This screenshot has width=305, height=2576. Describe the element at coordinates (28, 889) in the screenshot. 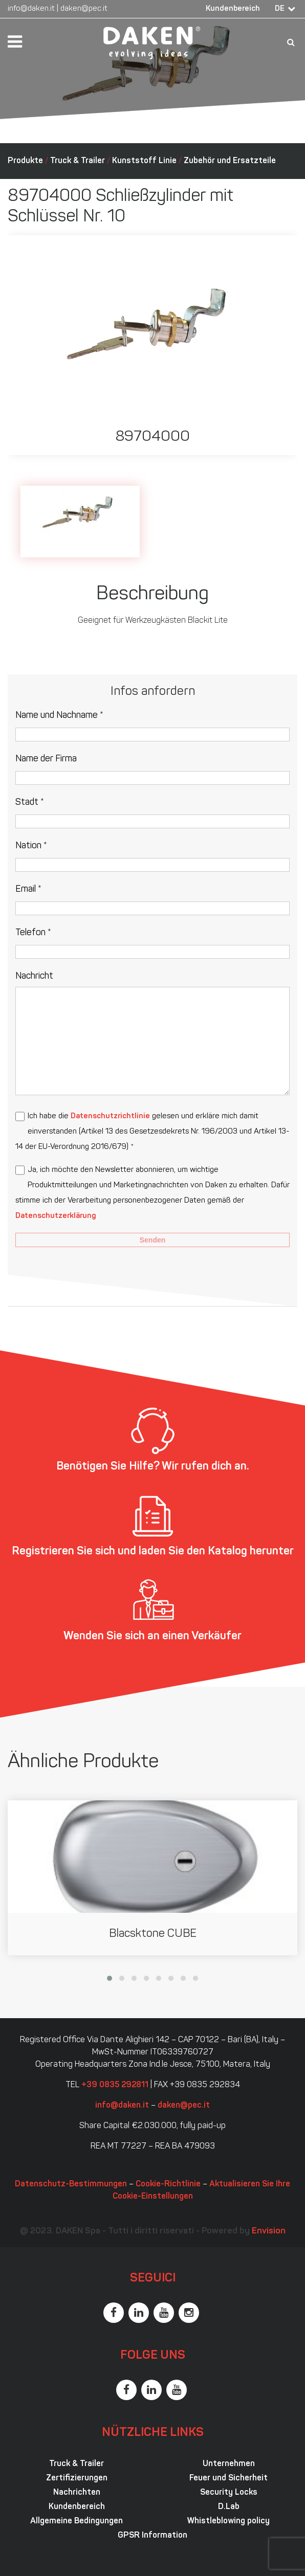

I see `Email *` at that location.